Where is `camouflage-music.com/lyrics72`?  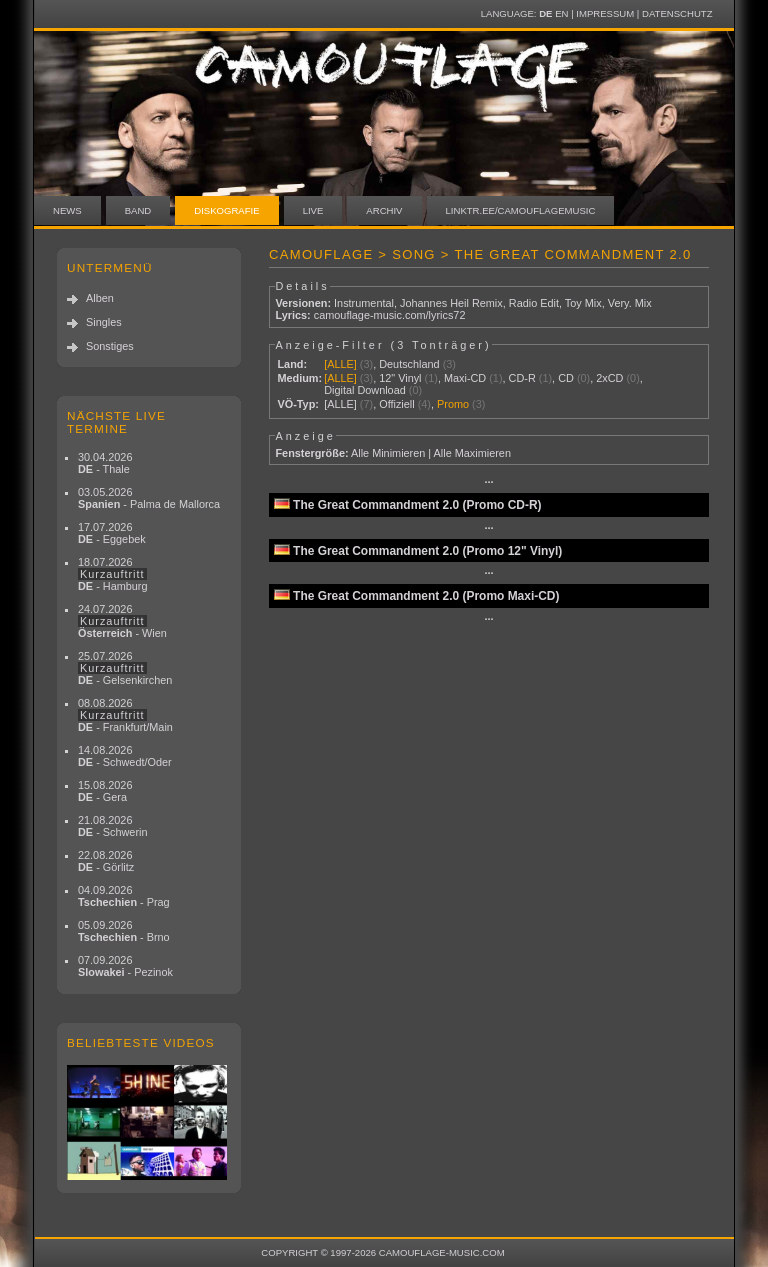
camouflage-music.com/lyrics72 is located at coordinates (390, 315).